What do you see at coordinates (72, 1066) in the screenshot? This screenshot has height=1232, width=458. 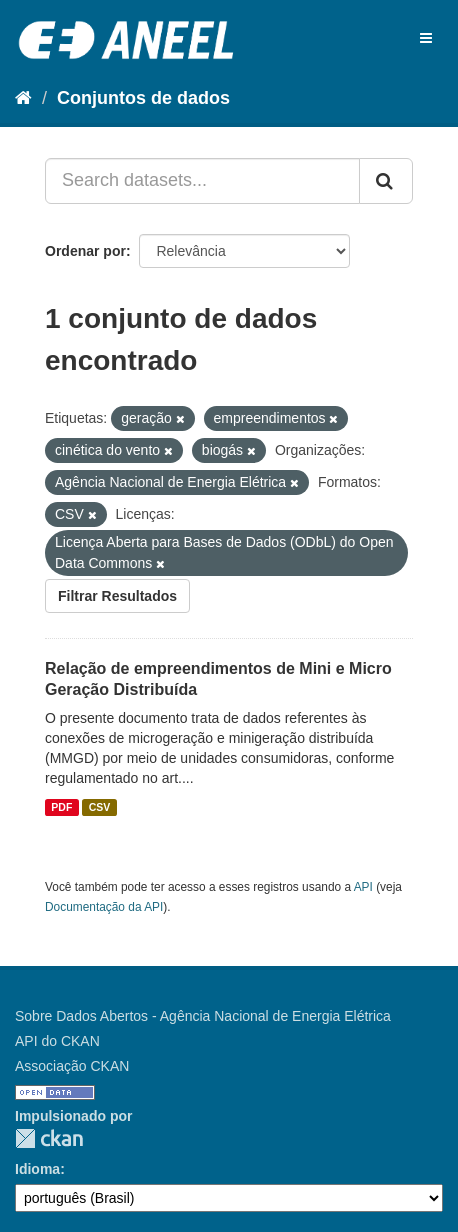 I see `Associação CKAN` at bounding box center [72, 1066].